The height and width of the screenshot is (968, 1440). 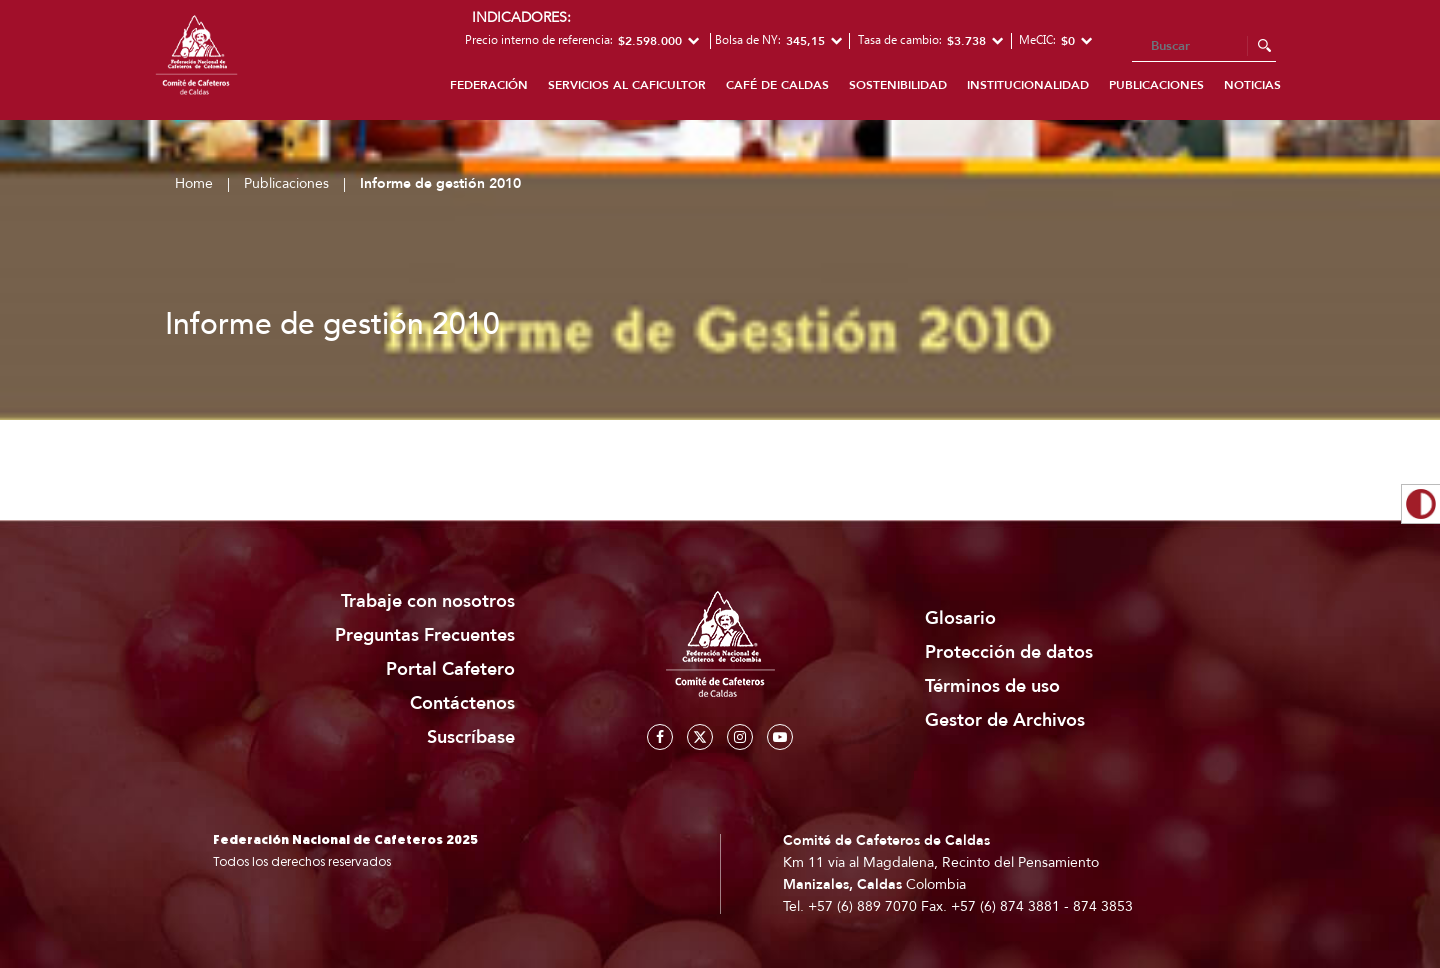 I want to click on Preguntas Frecuentes, so click(x=425, y=635).